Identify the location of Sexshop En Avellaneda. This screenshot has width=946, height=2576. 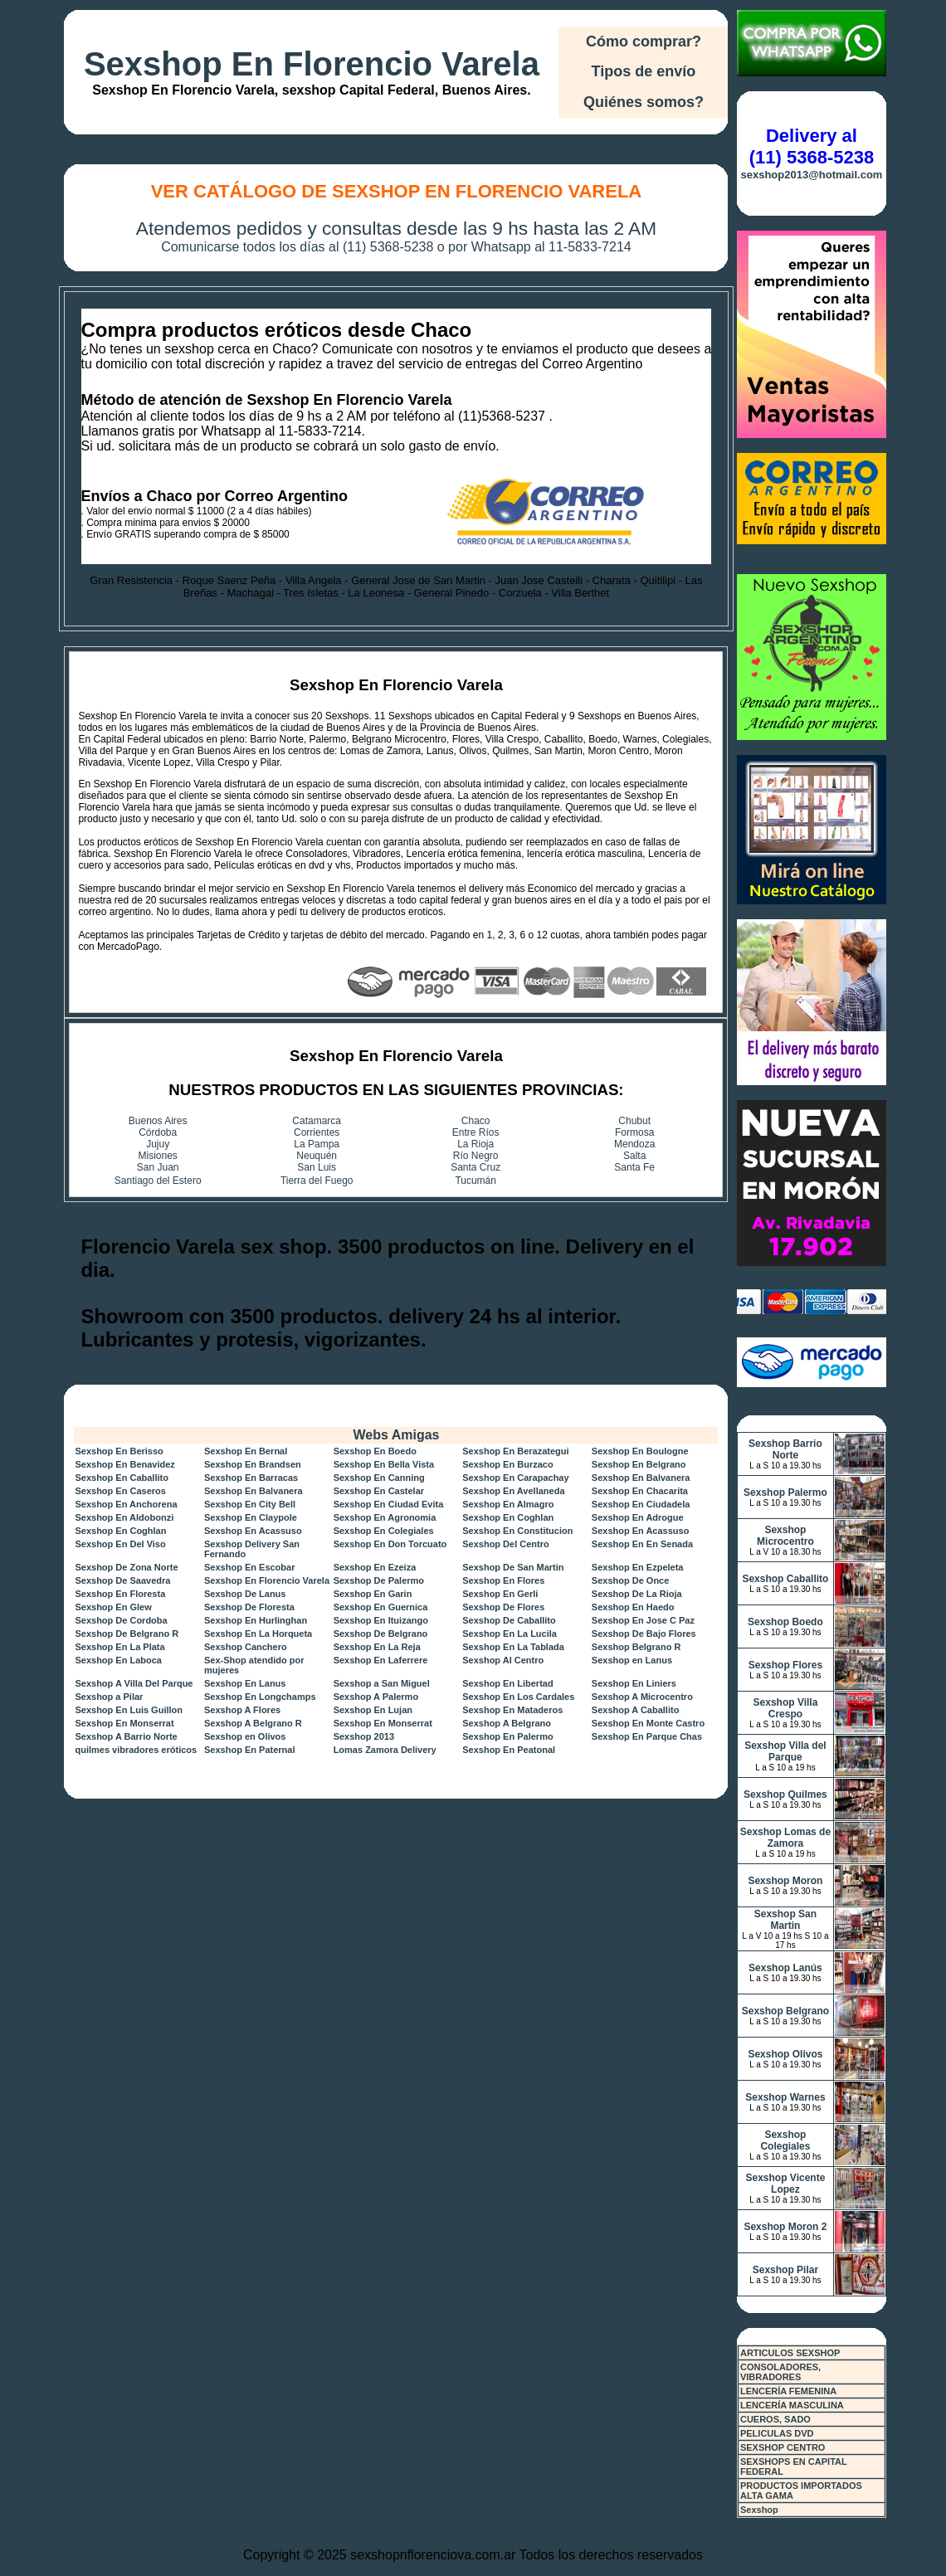
(513, 1491).